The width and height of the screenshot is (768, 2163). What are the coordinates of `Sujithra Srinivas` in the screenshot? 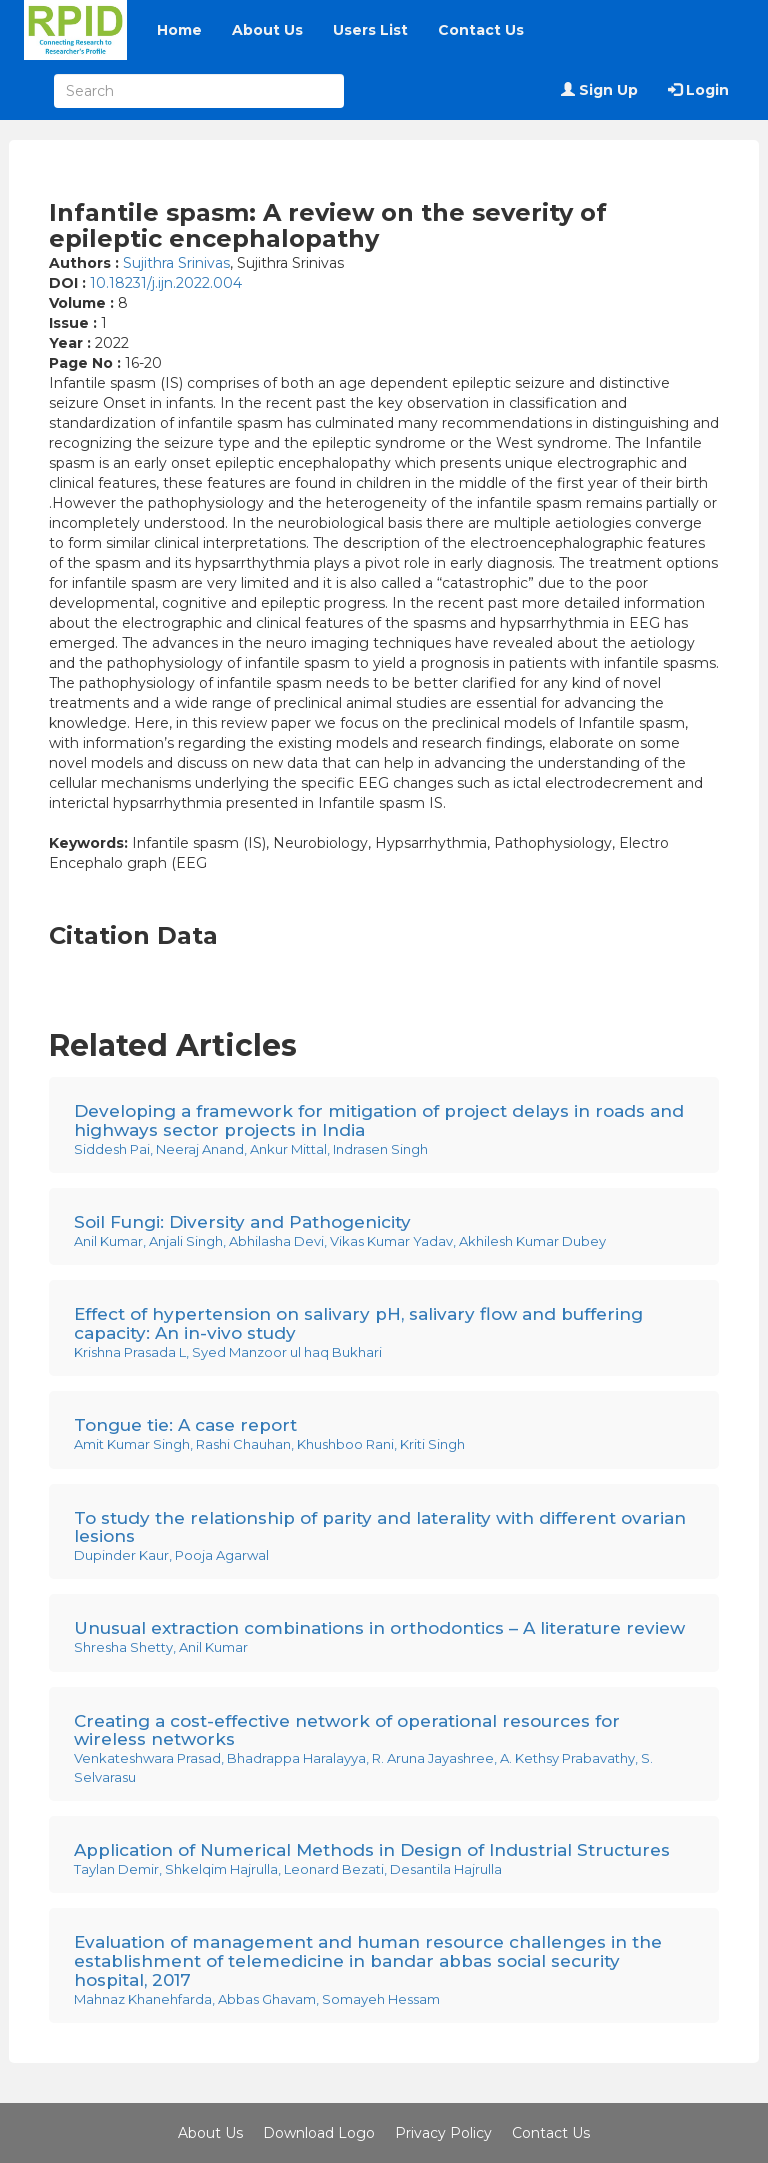 It's located at (176, 263).